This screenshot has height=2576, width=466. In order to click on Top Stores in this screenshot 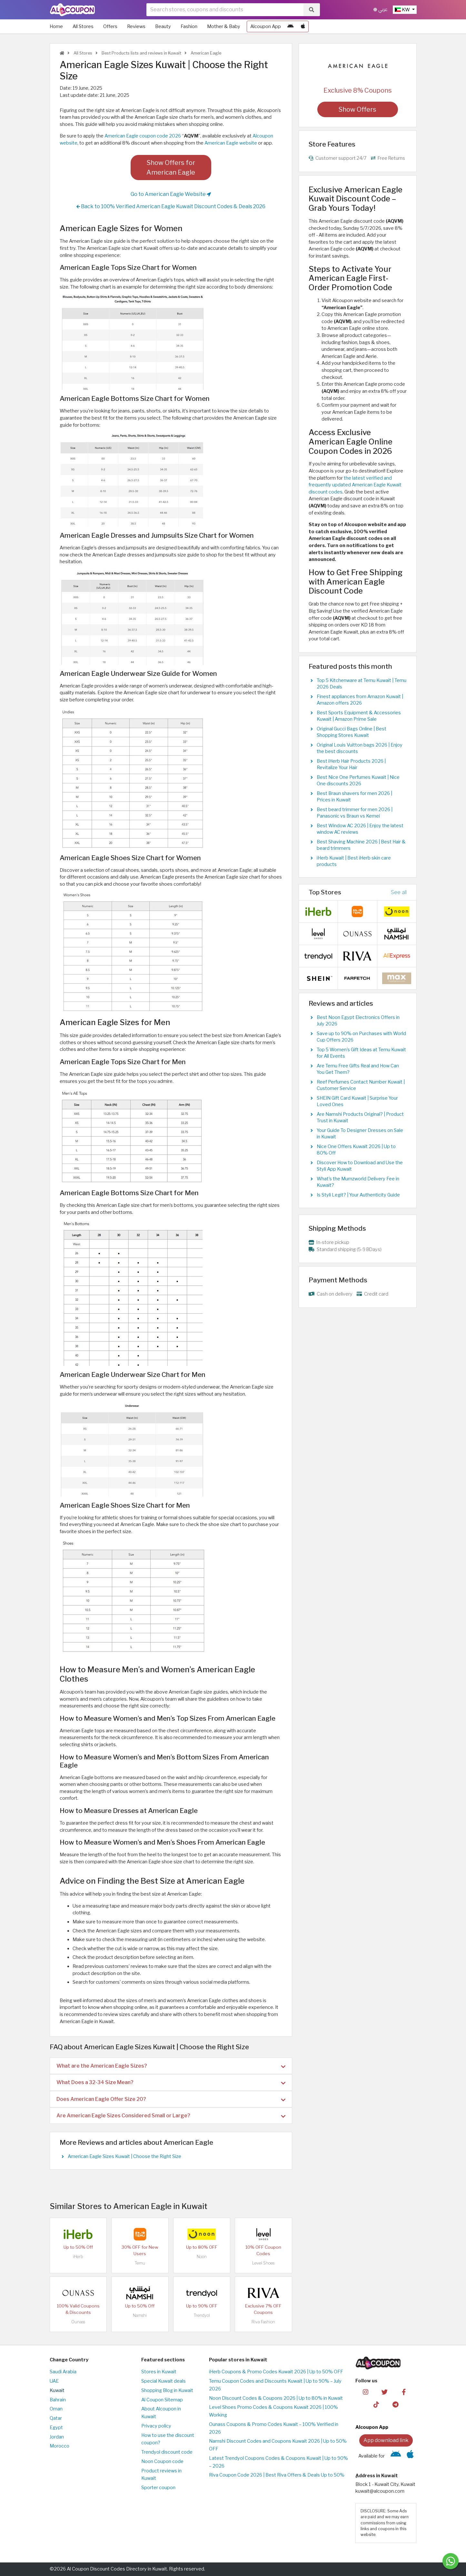, I will do `click(325, 892)`.